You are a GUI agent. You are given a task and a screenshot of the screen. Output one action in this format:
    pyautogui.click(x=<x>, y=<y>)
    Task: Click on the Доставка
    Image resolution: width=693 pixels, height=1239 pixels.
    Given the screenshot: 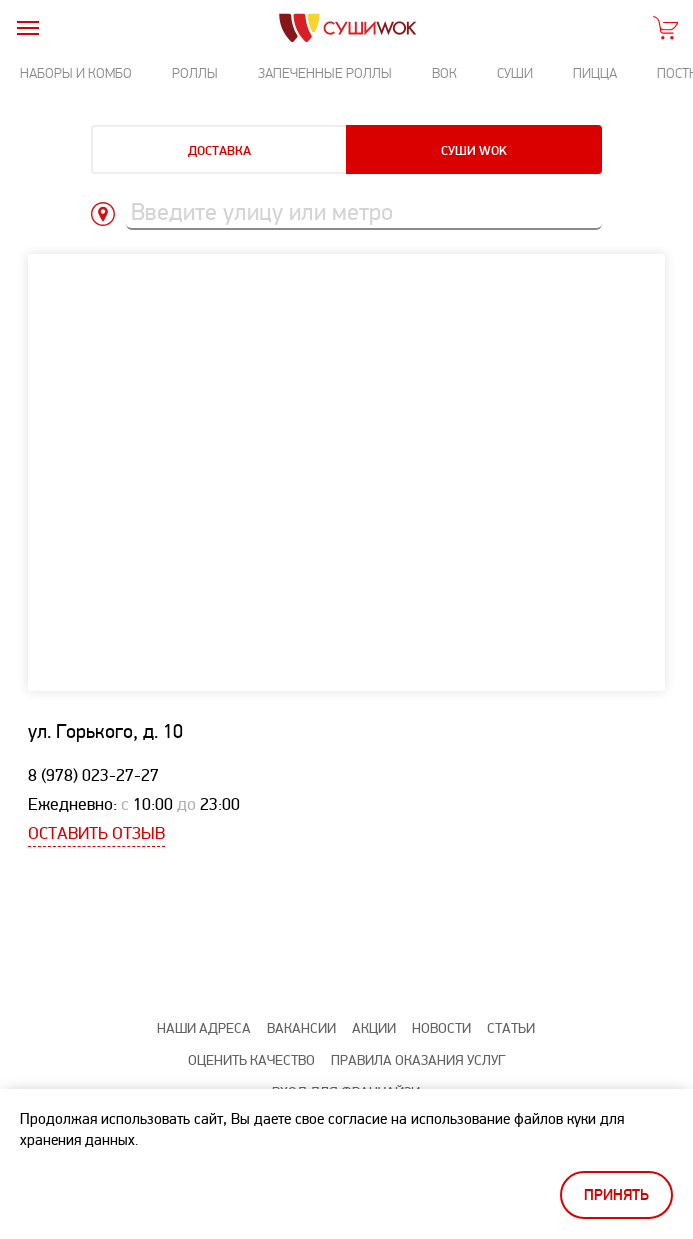 What is the action you would take?
    pyautogui.click(x=219, y=151)
    